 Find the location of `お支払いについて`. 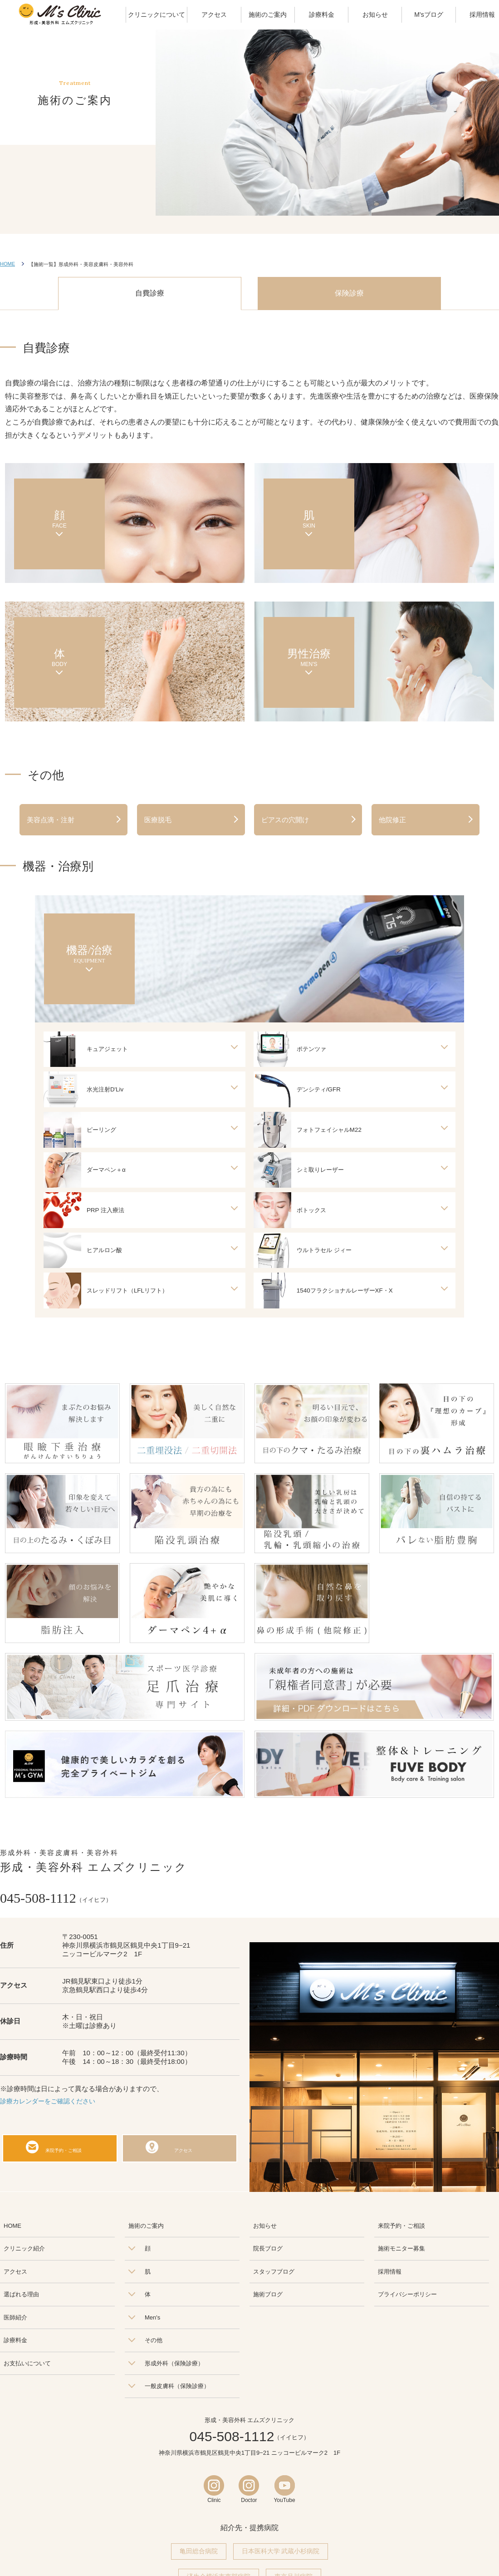

お支払いについて is located at coordinates (27, 2366).